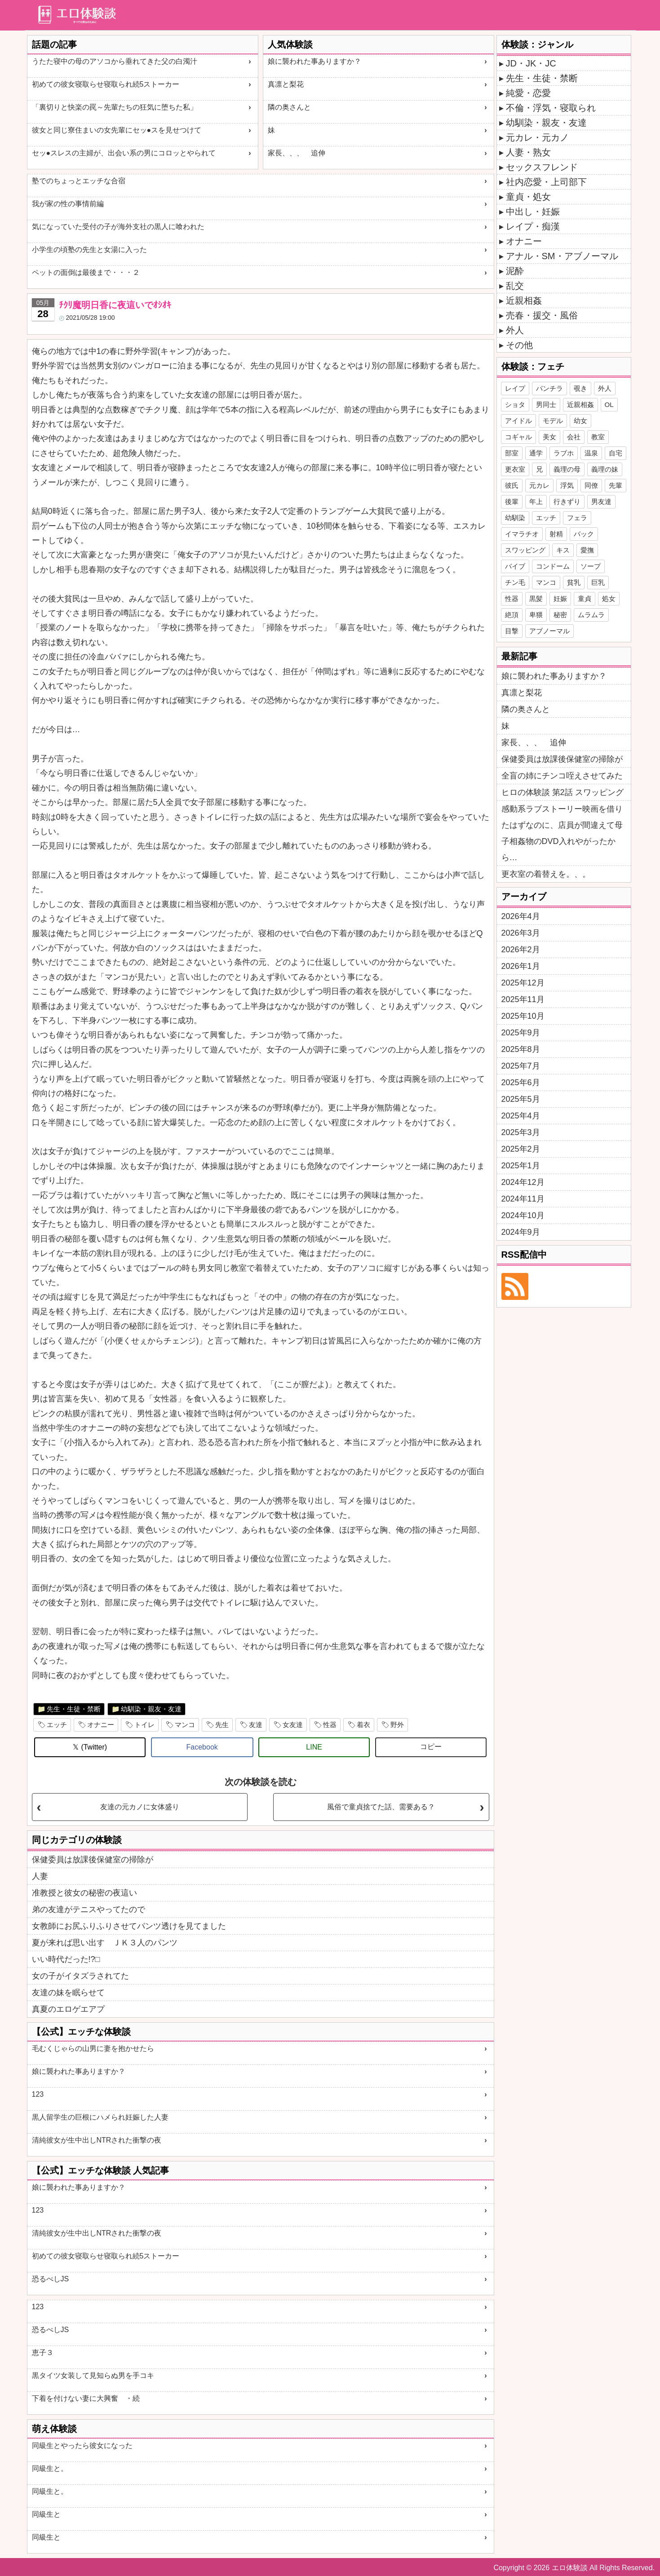 This screenshot has height=2576, width=660. I want to click on イマラチオ, so click(522, 534).